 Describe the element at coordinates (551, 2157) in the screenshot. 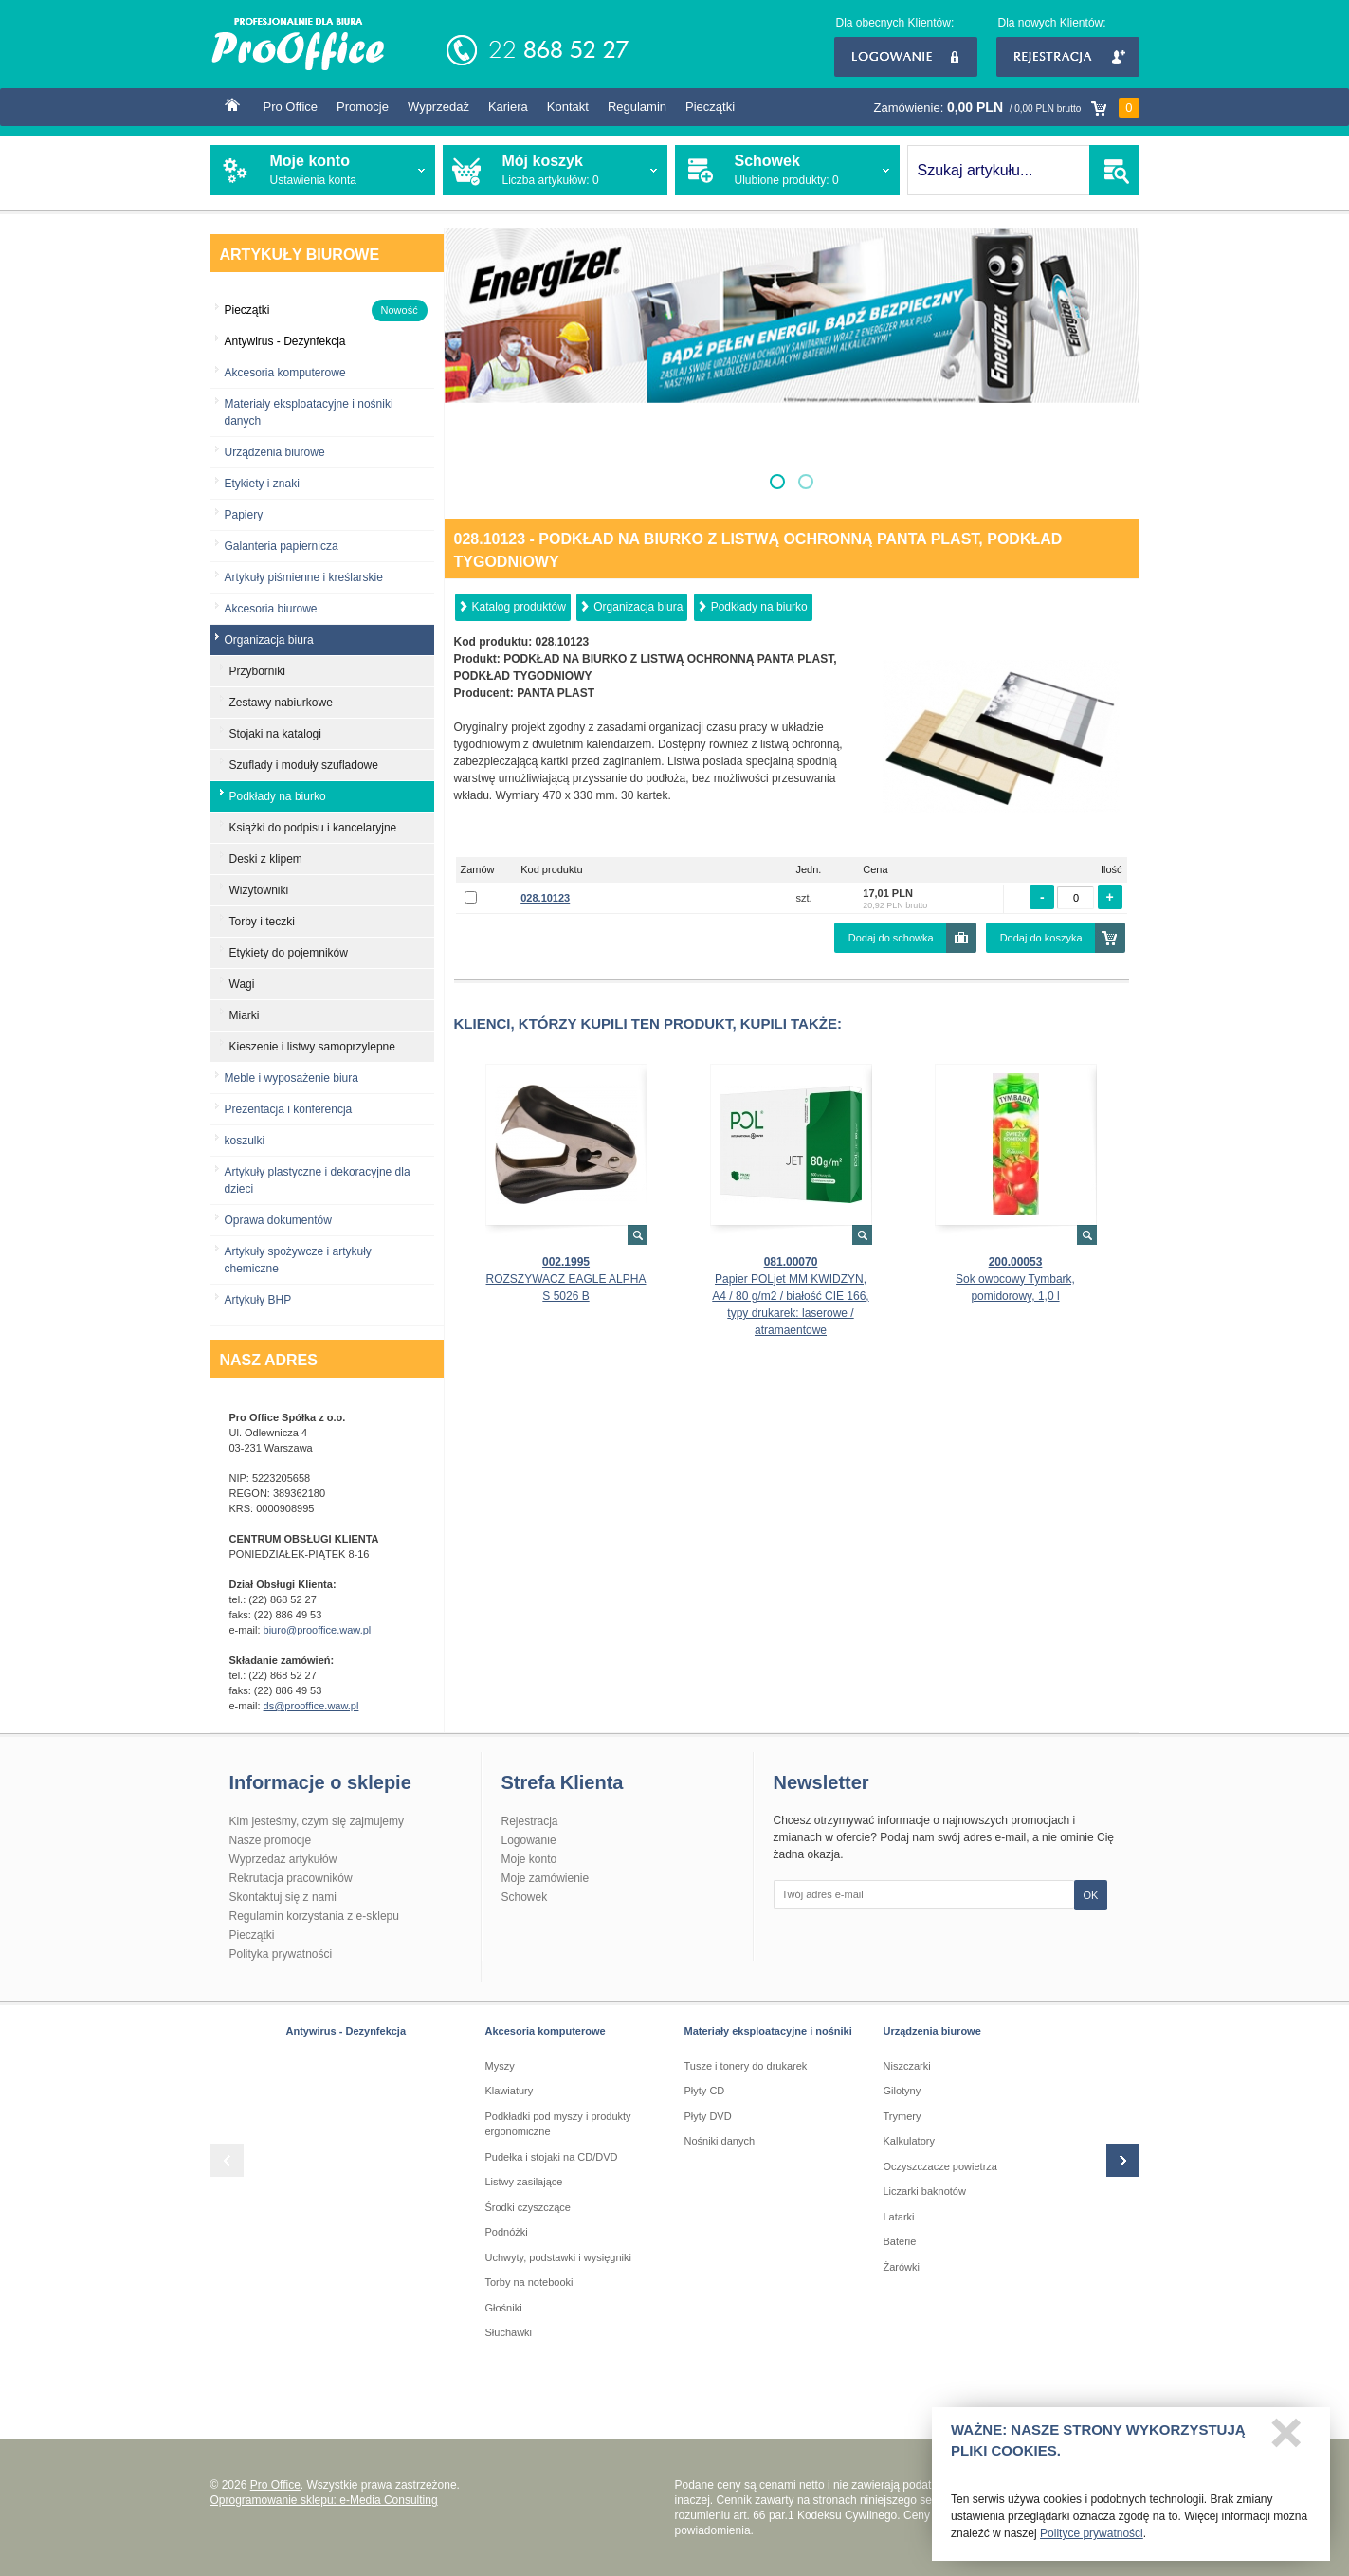

I see `Pudełka i stojaki na CD/DVD` at that location.